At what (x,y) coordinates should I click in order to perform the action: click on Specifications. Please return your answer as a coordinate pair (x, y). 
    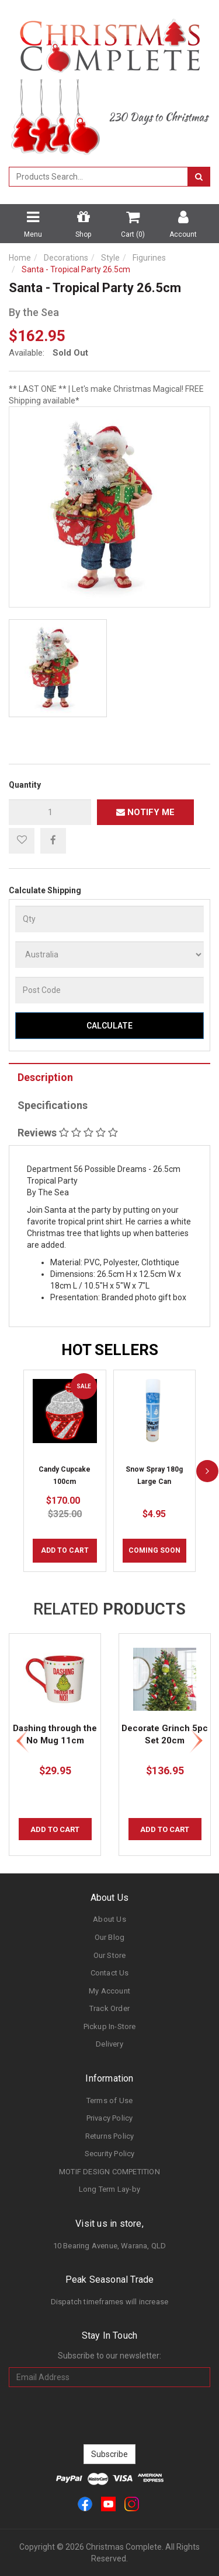
    Looking at the image, I should click on (53, 1105).